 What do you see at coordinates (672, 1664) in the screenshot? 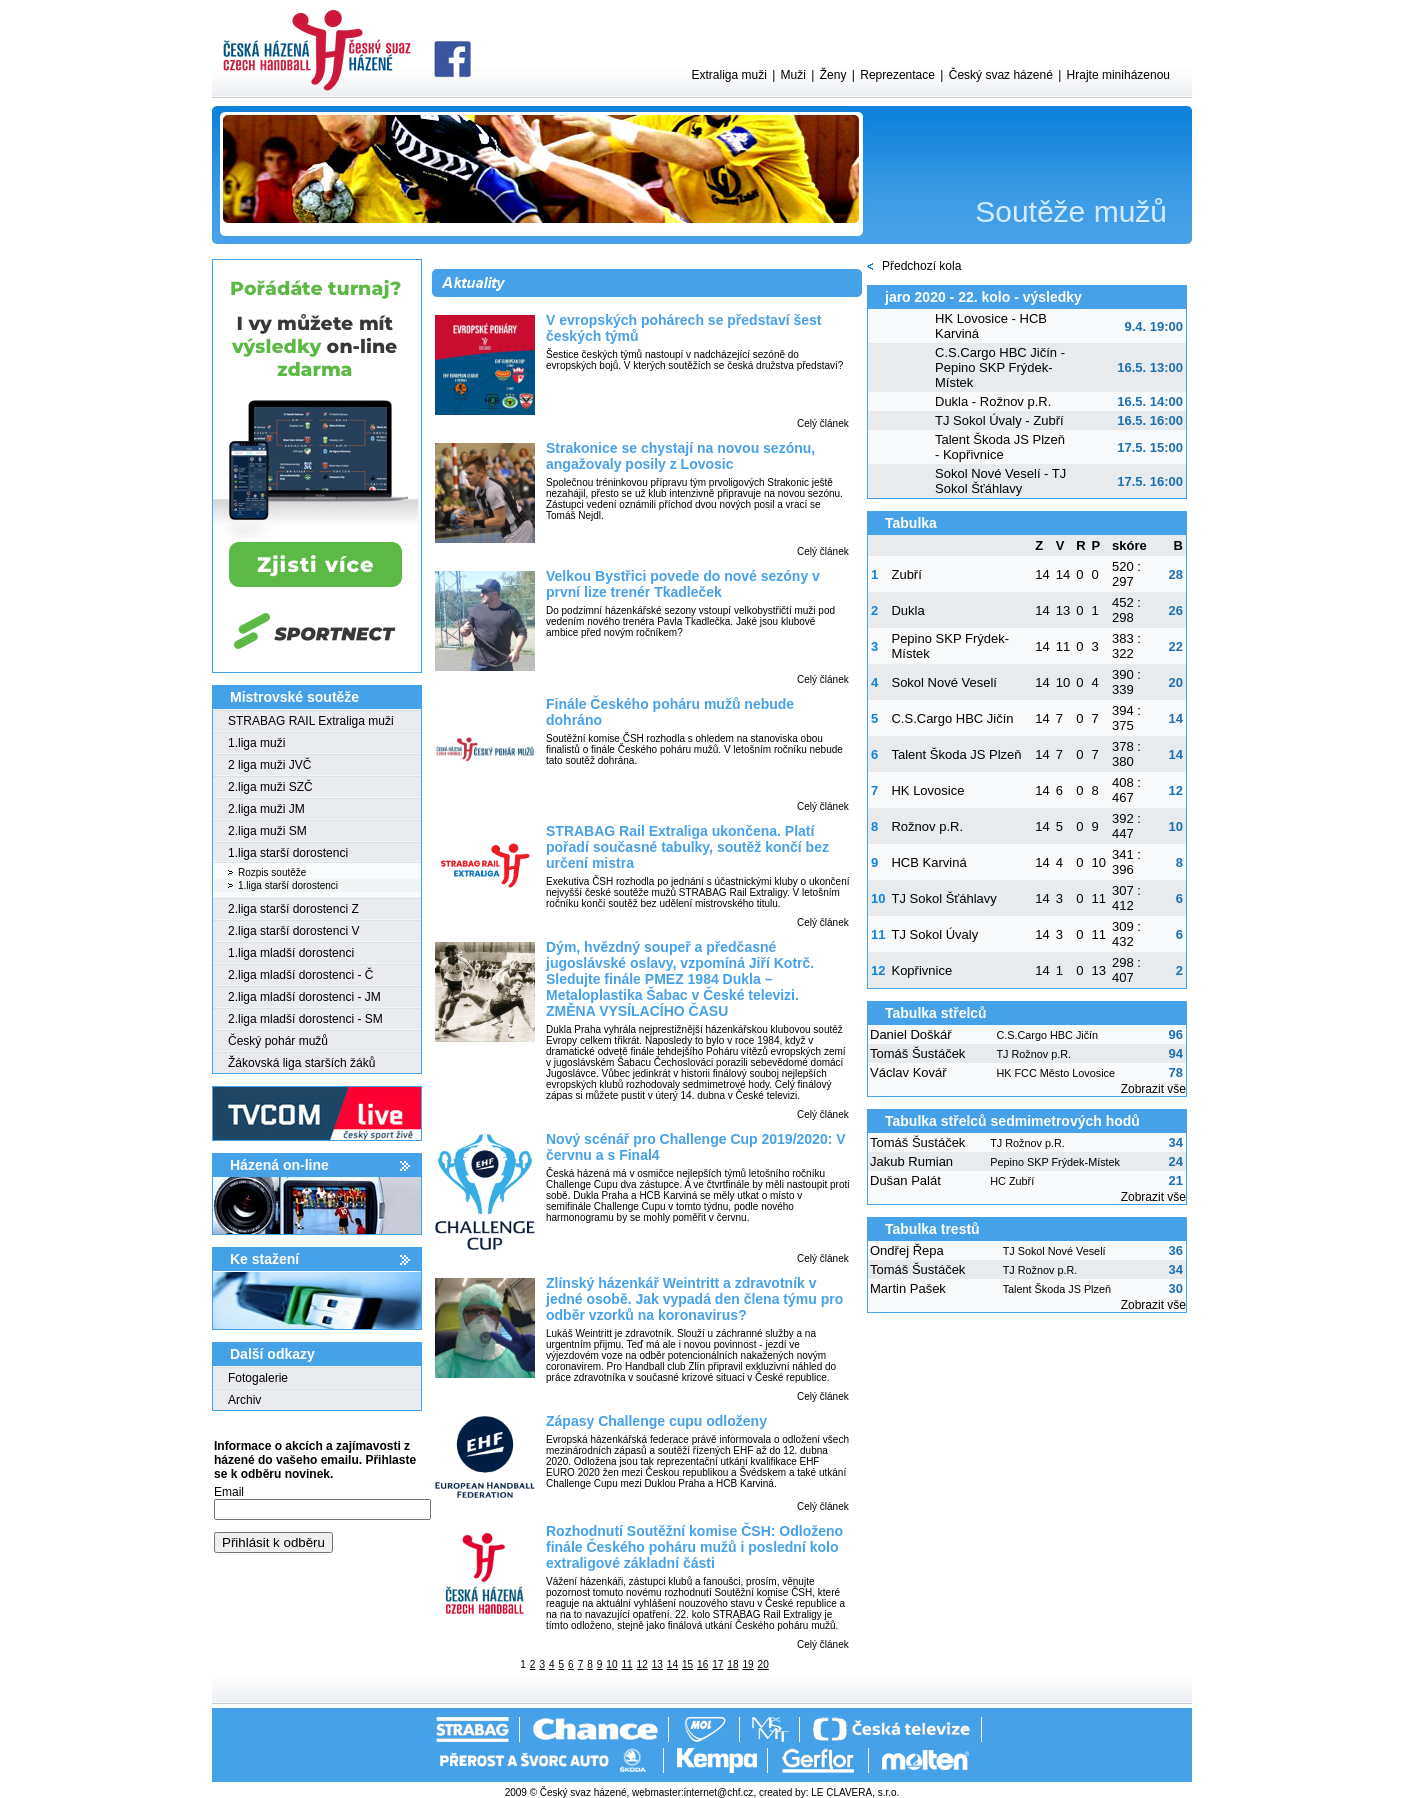
I see `14` at bounding box center [672, 1664].